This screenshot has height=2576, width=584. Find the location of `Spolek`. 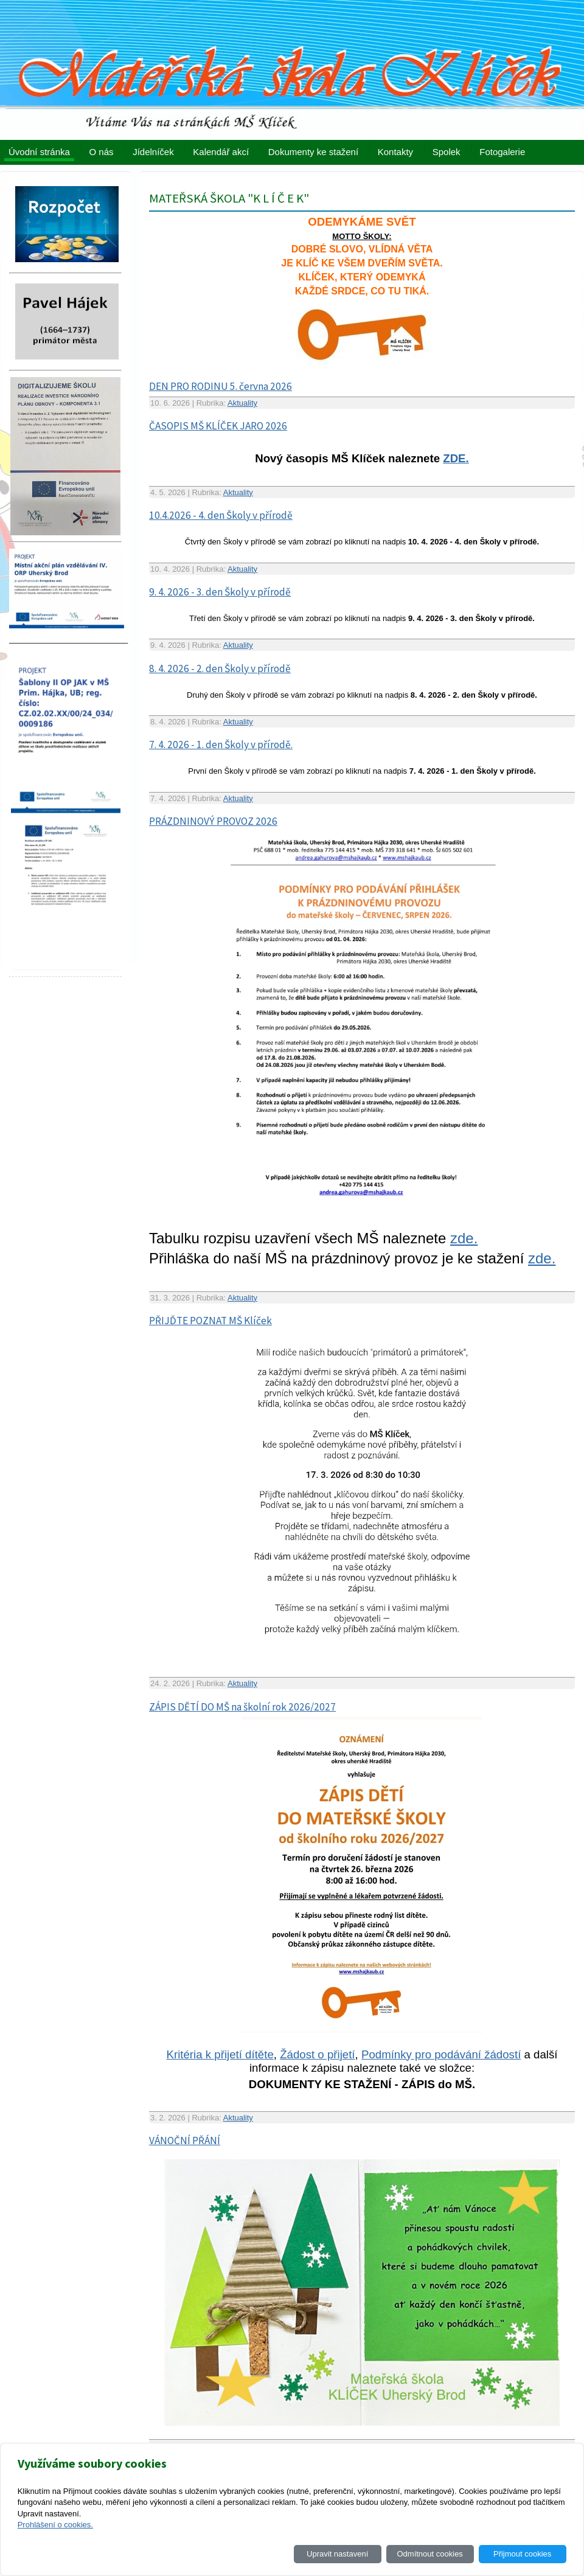

Spolek is located at coordinates (447, 152).